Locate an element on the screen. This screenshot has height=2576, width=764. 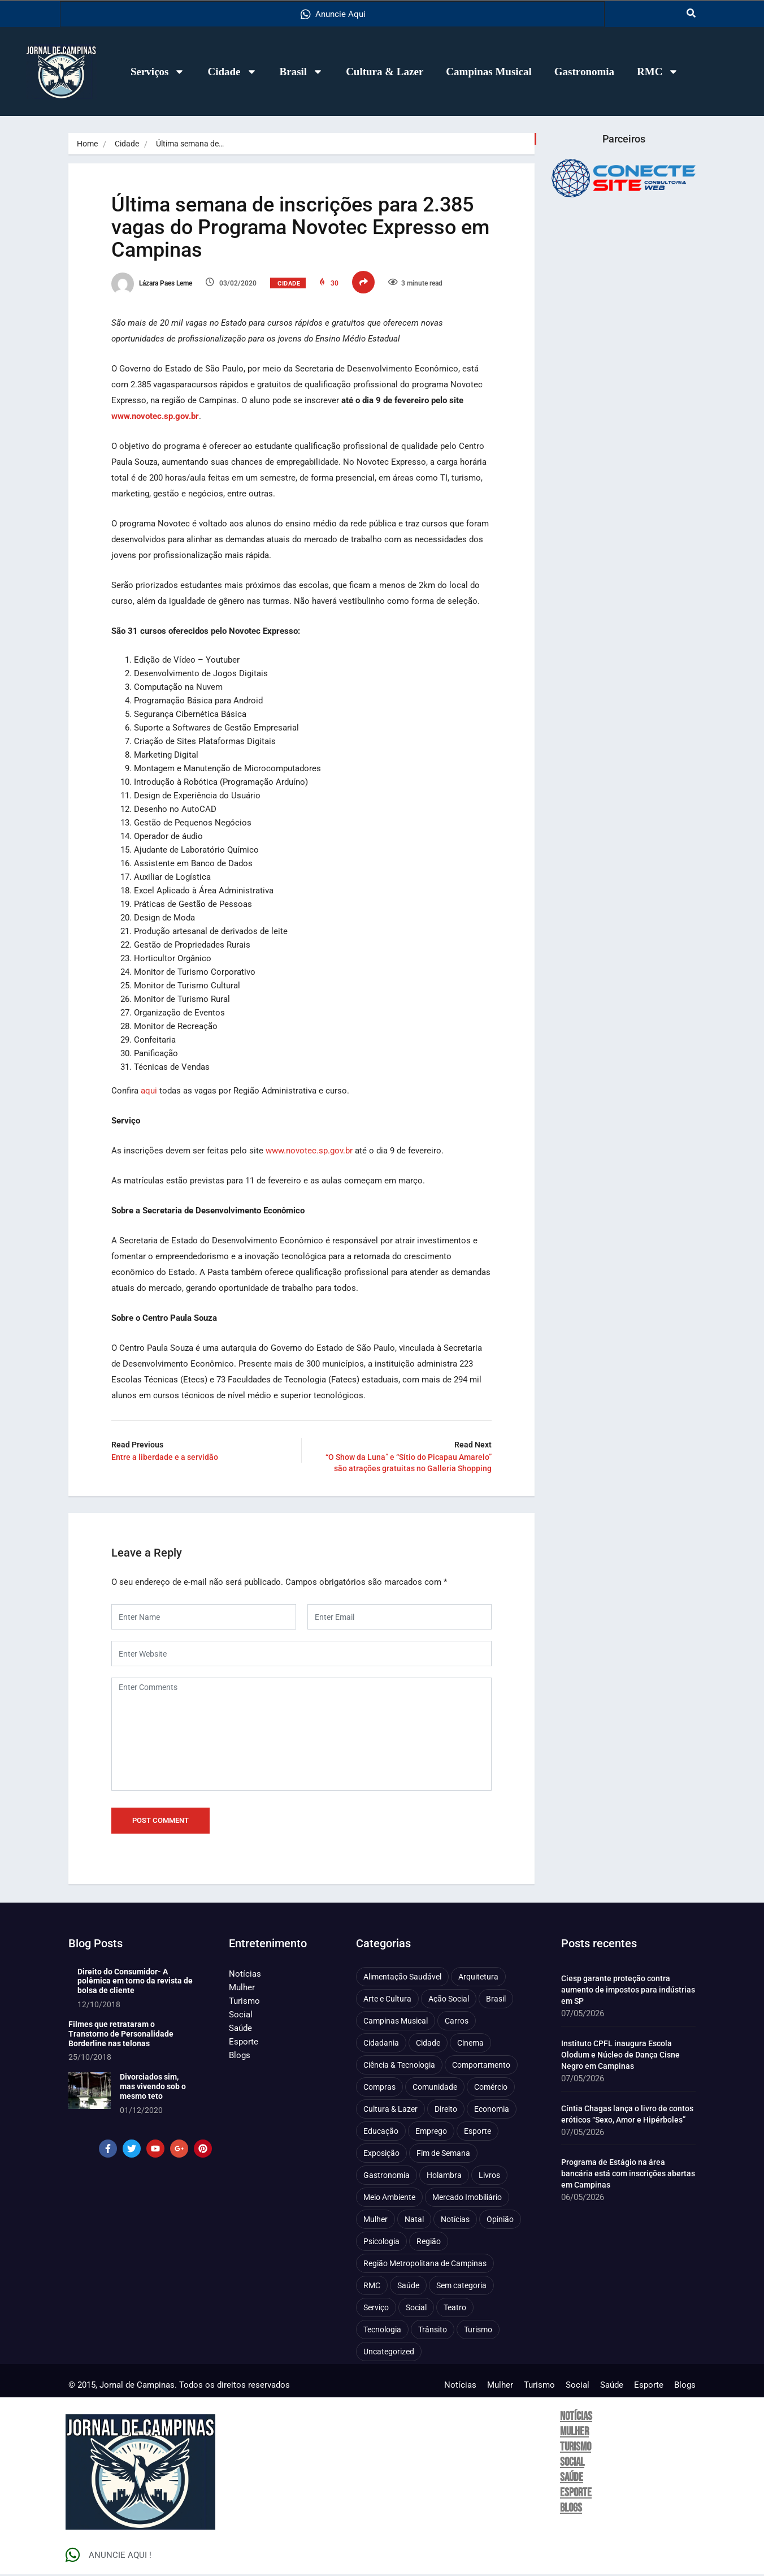
aqui is located at coordinates (151, 1091).